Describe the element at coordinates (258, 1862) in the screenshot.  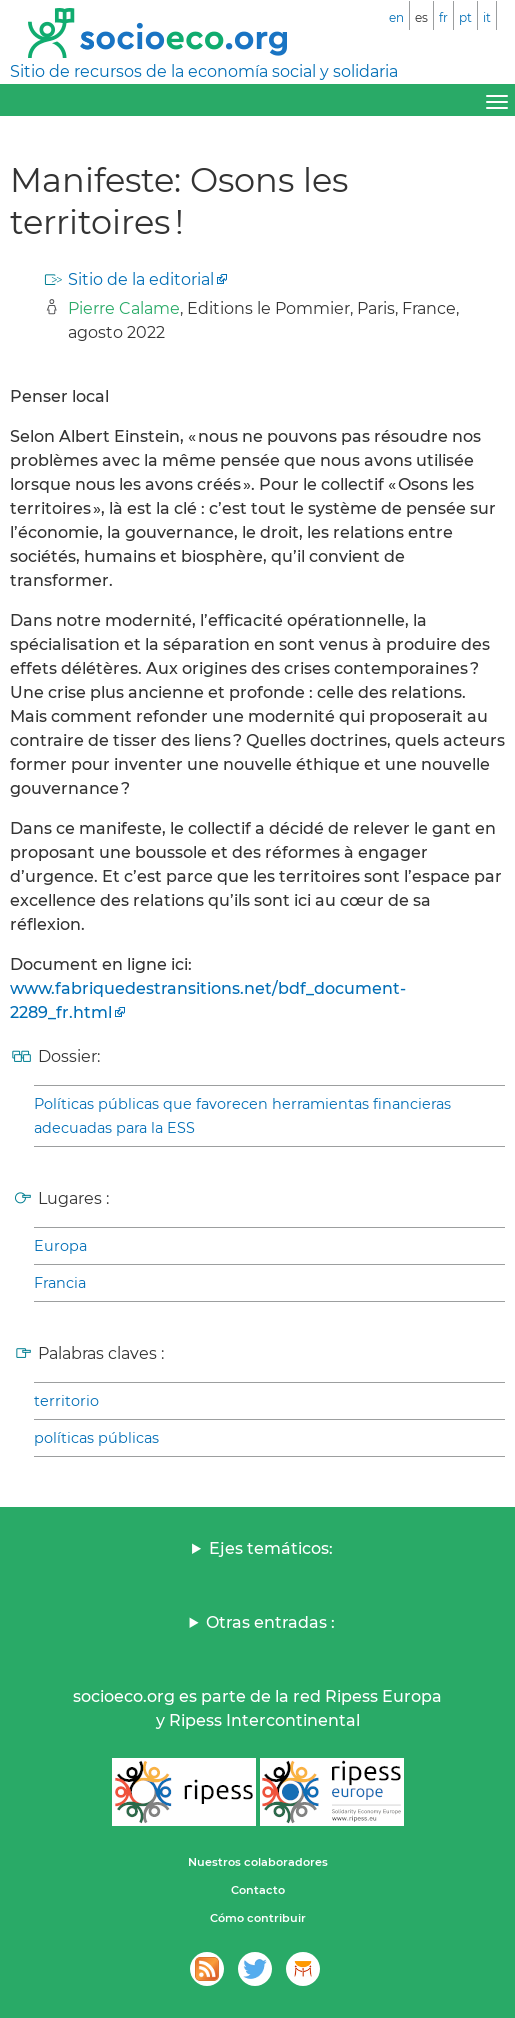
I see `Nuestros colaboradores` at that location.